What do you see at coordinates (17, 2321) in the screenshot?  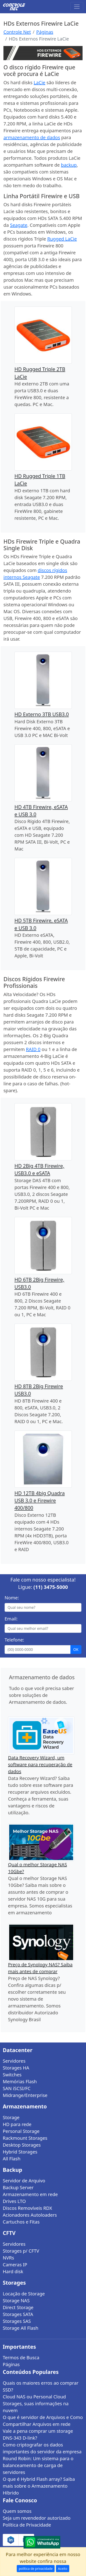 I see `Storages SAS` at bounding box center [17, 2321].